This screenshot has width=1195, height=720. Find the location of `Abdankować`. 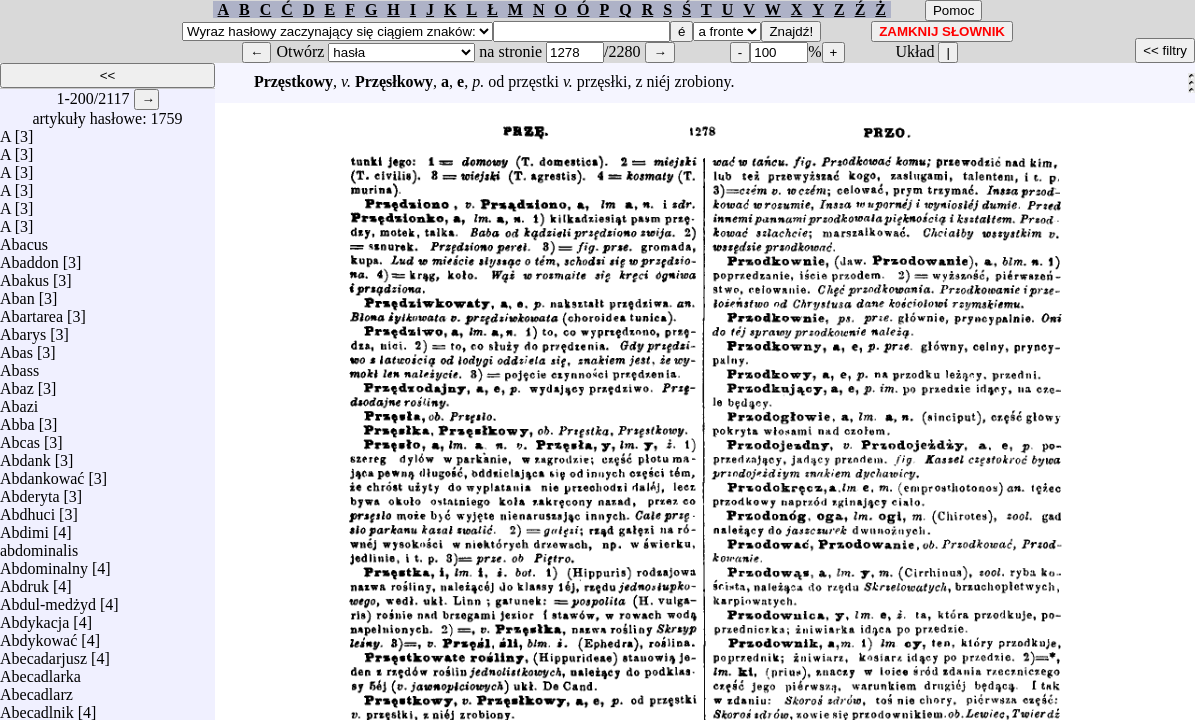

Abdankować is located at coordinates (42, 473).